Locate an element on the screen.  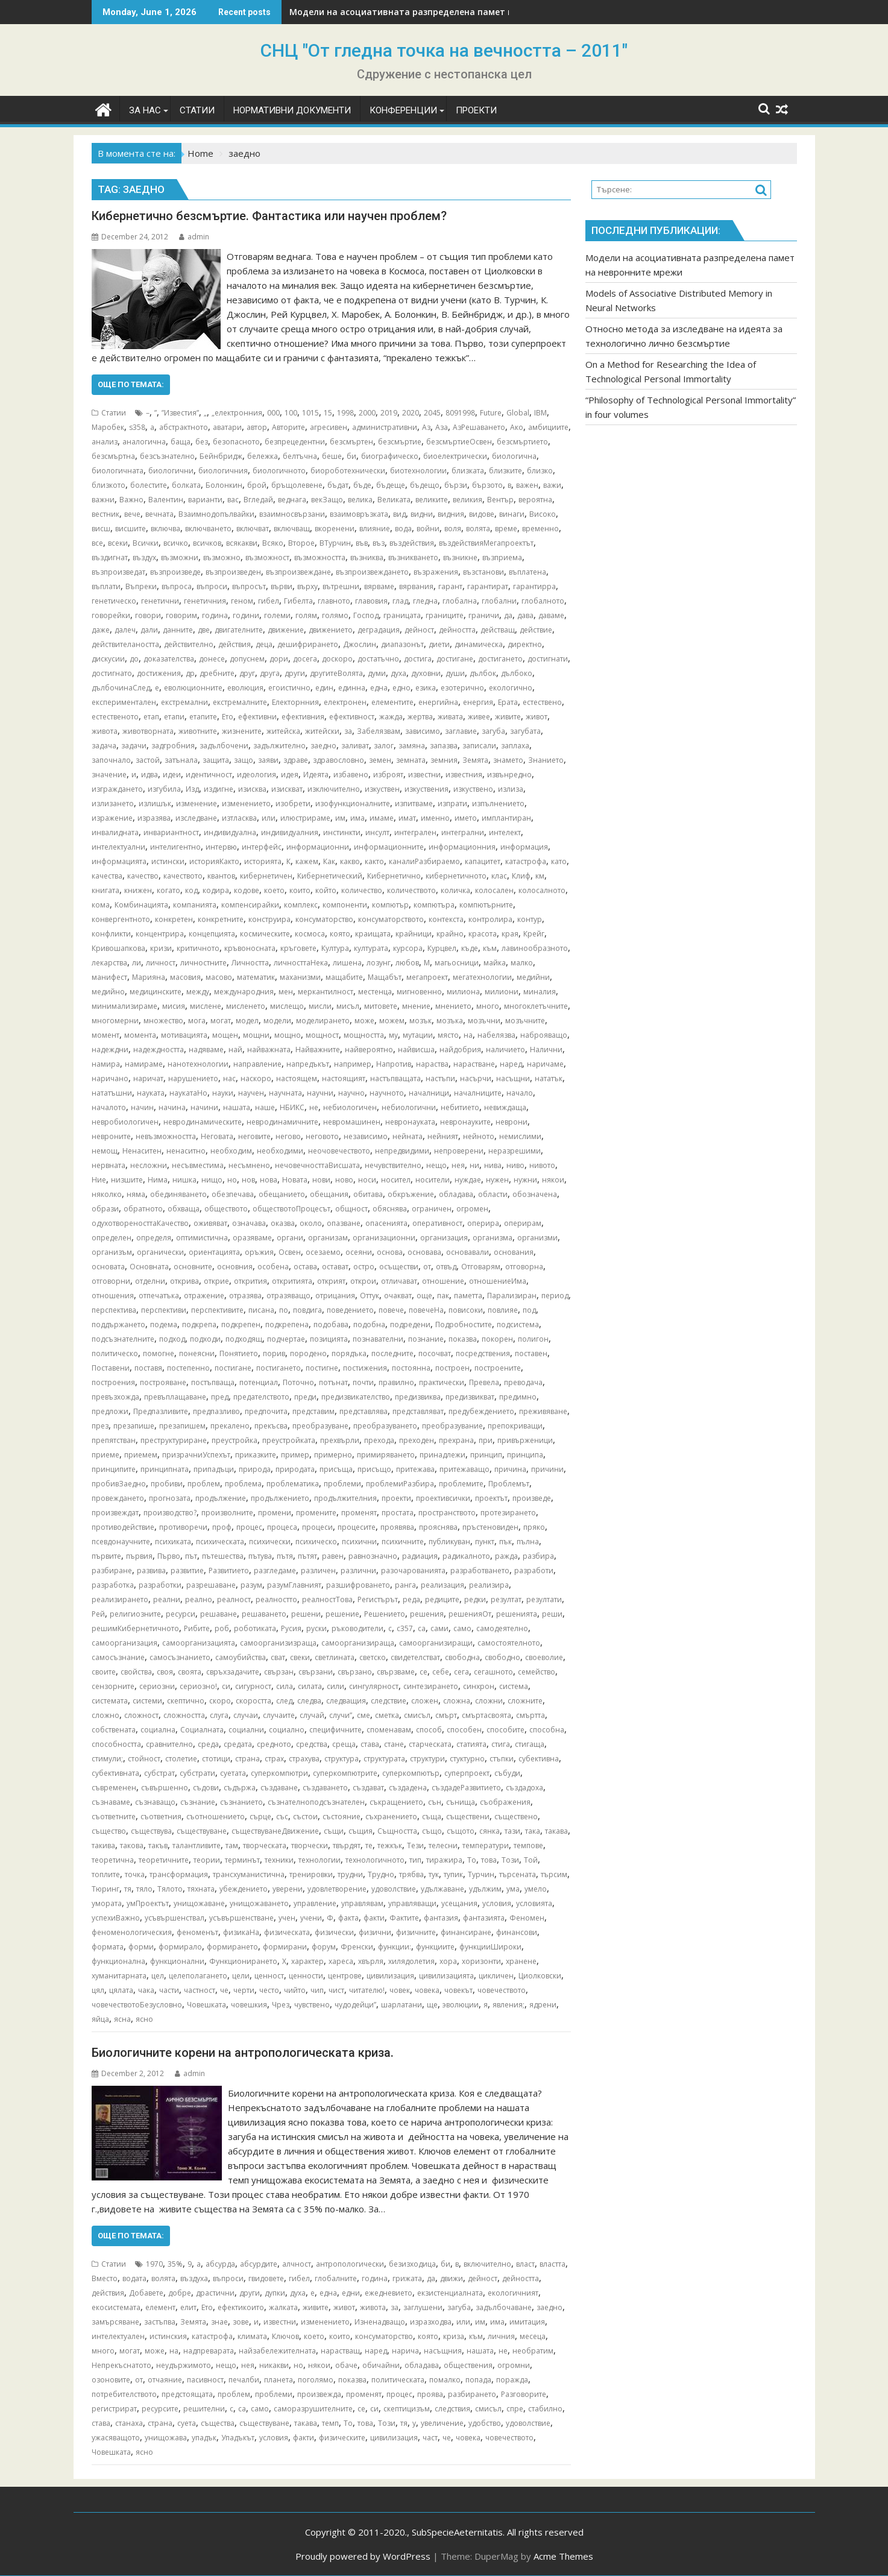
мисленето is located at coordinates (245, 1006).